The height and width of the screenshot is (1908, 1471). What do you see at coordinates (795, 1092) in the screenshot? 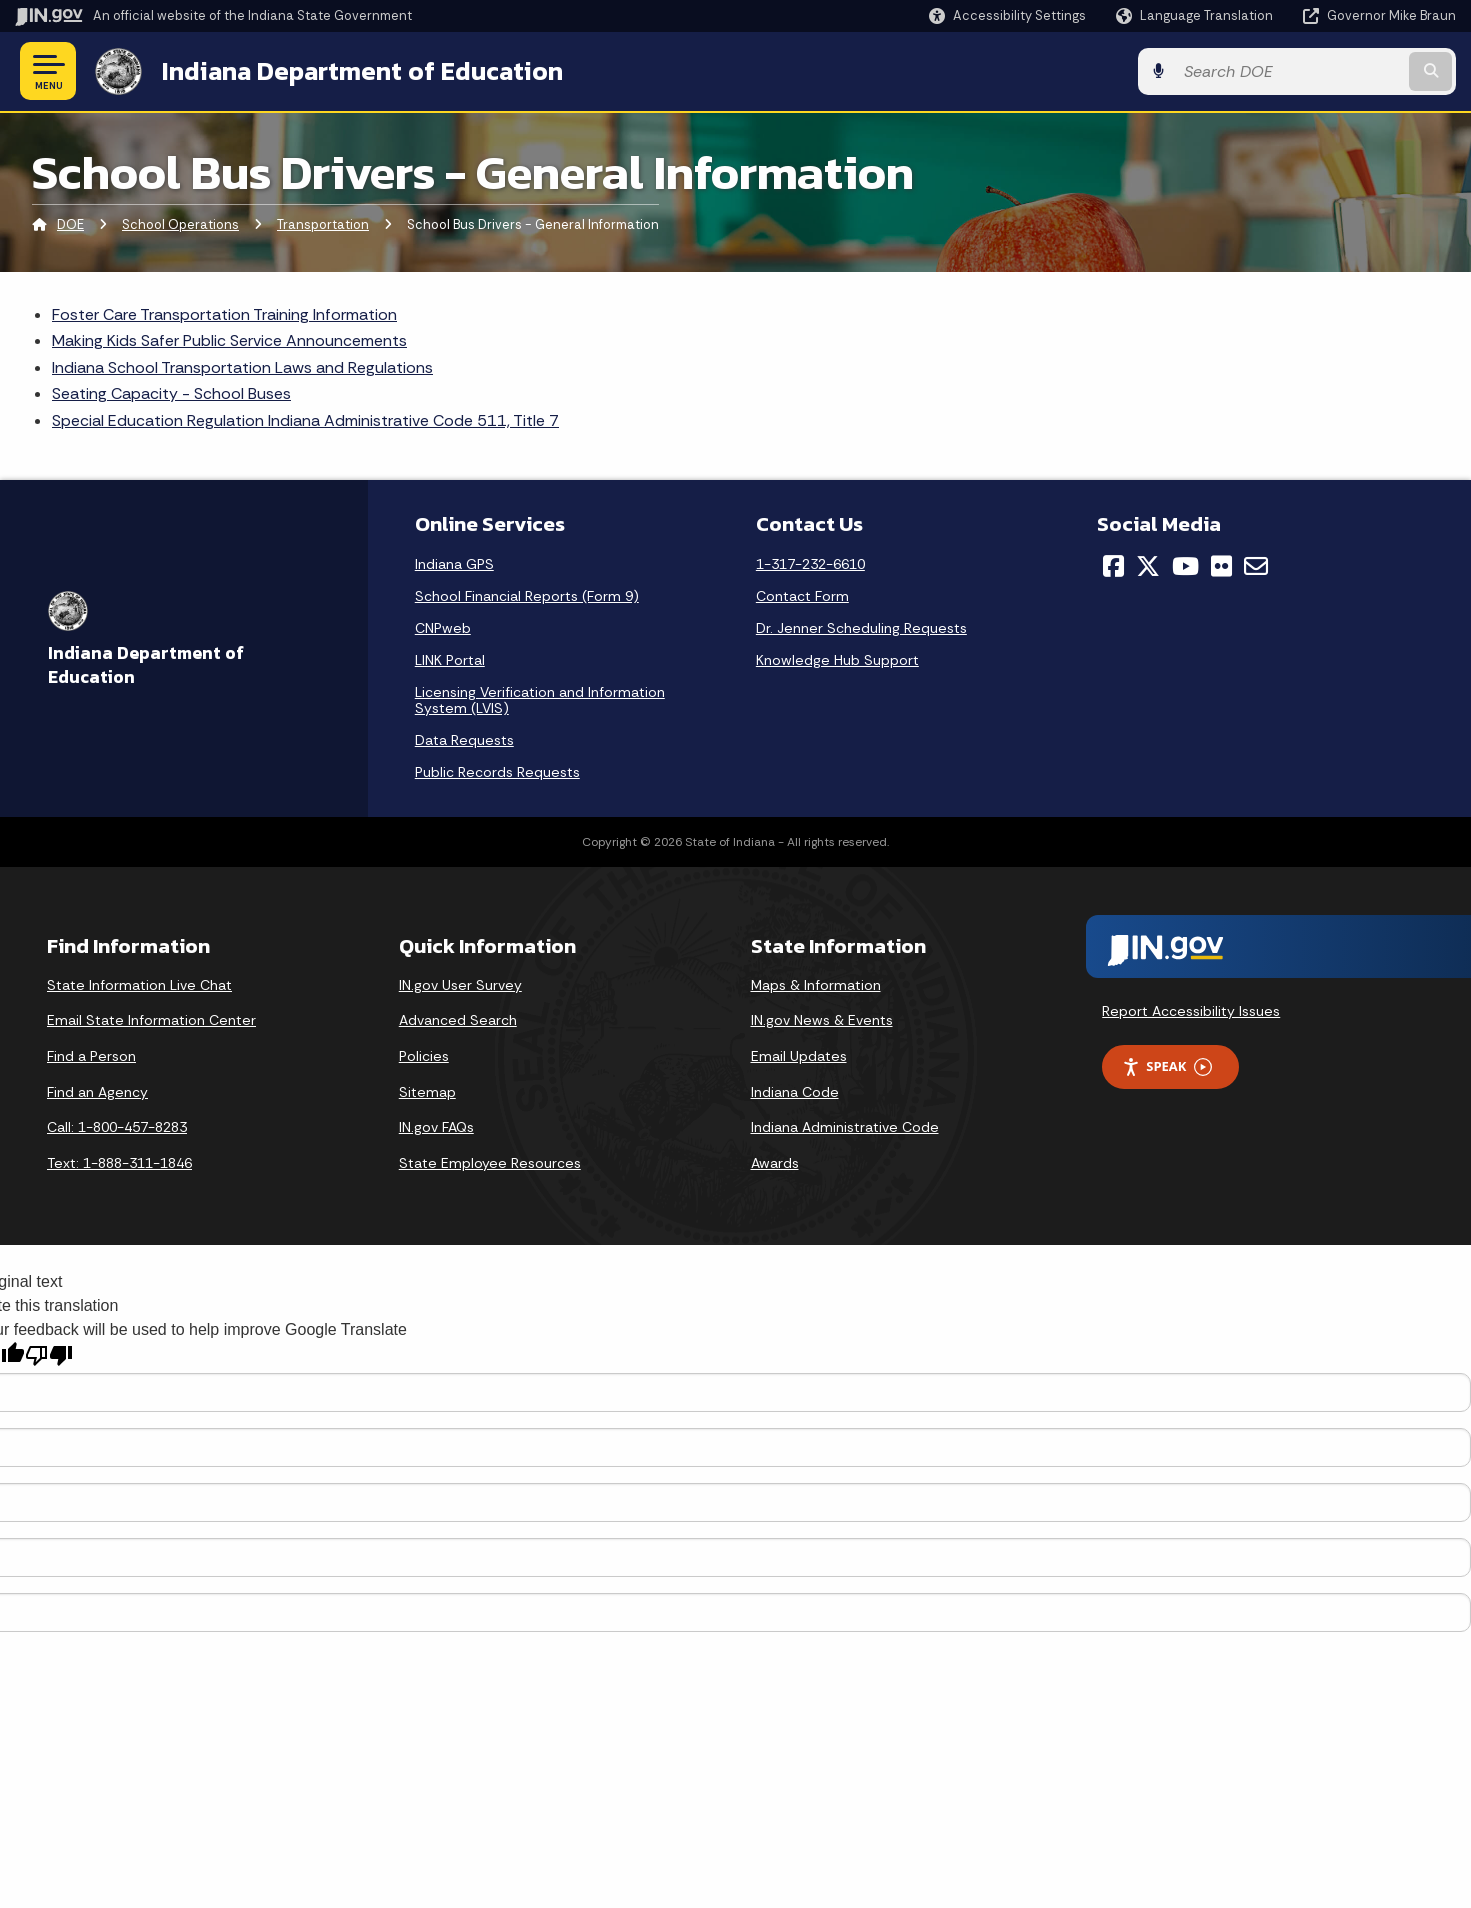
I see `Indiana Code` at bounding box center [795, 1092].